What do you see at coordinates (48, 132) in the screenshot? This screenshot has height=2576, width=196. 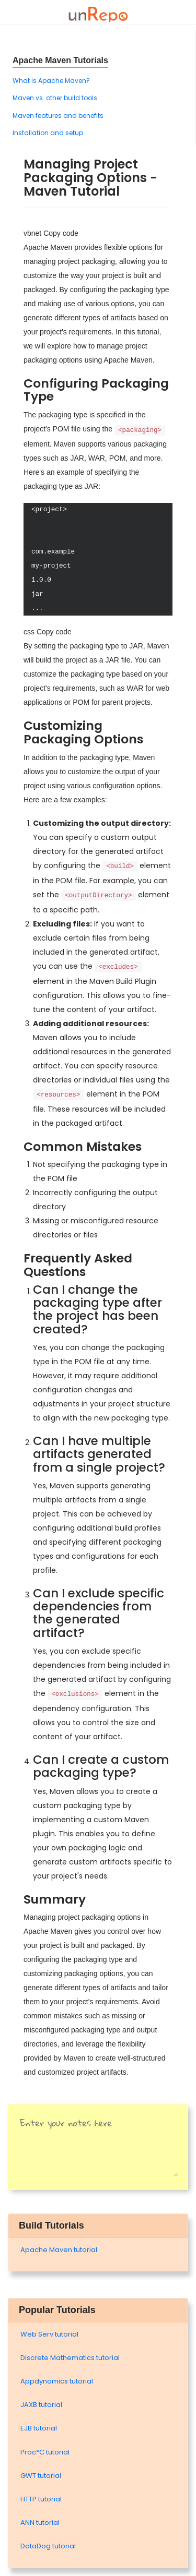 I see `Installation and setup` at bounding box center [48, 132].